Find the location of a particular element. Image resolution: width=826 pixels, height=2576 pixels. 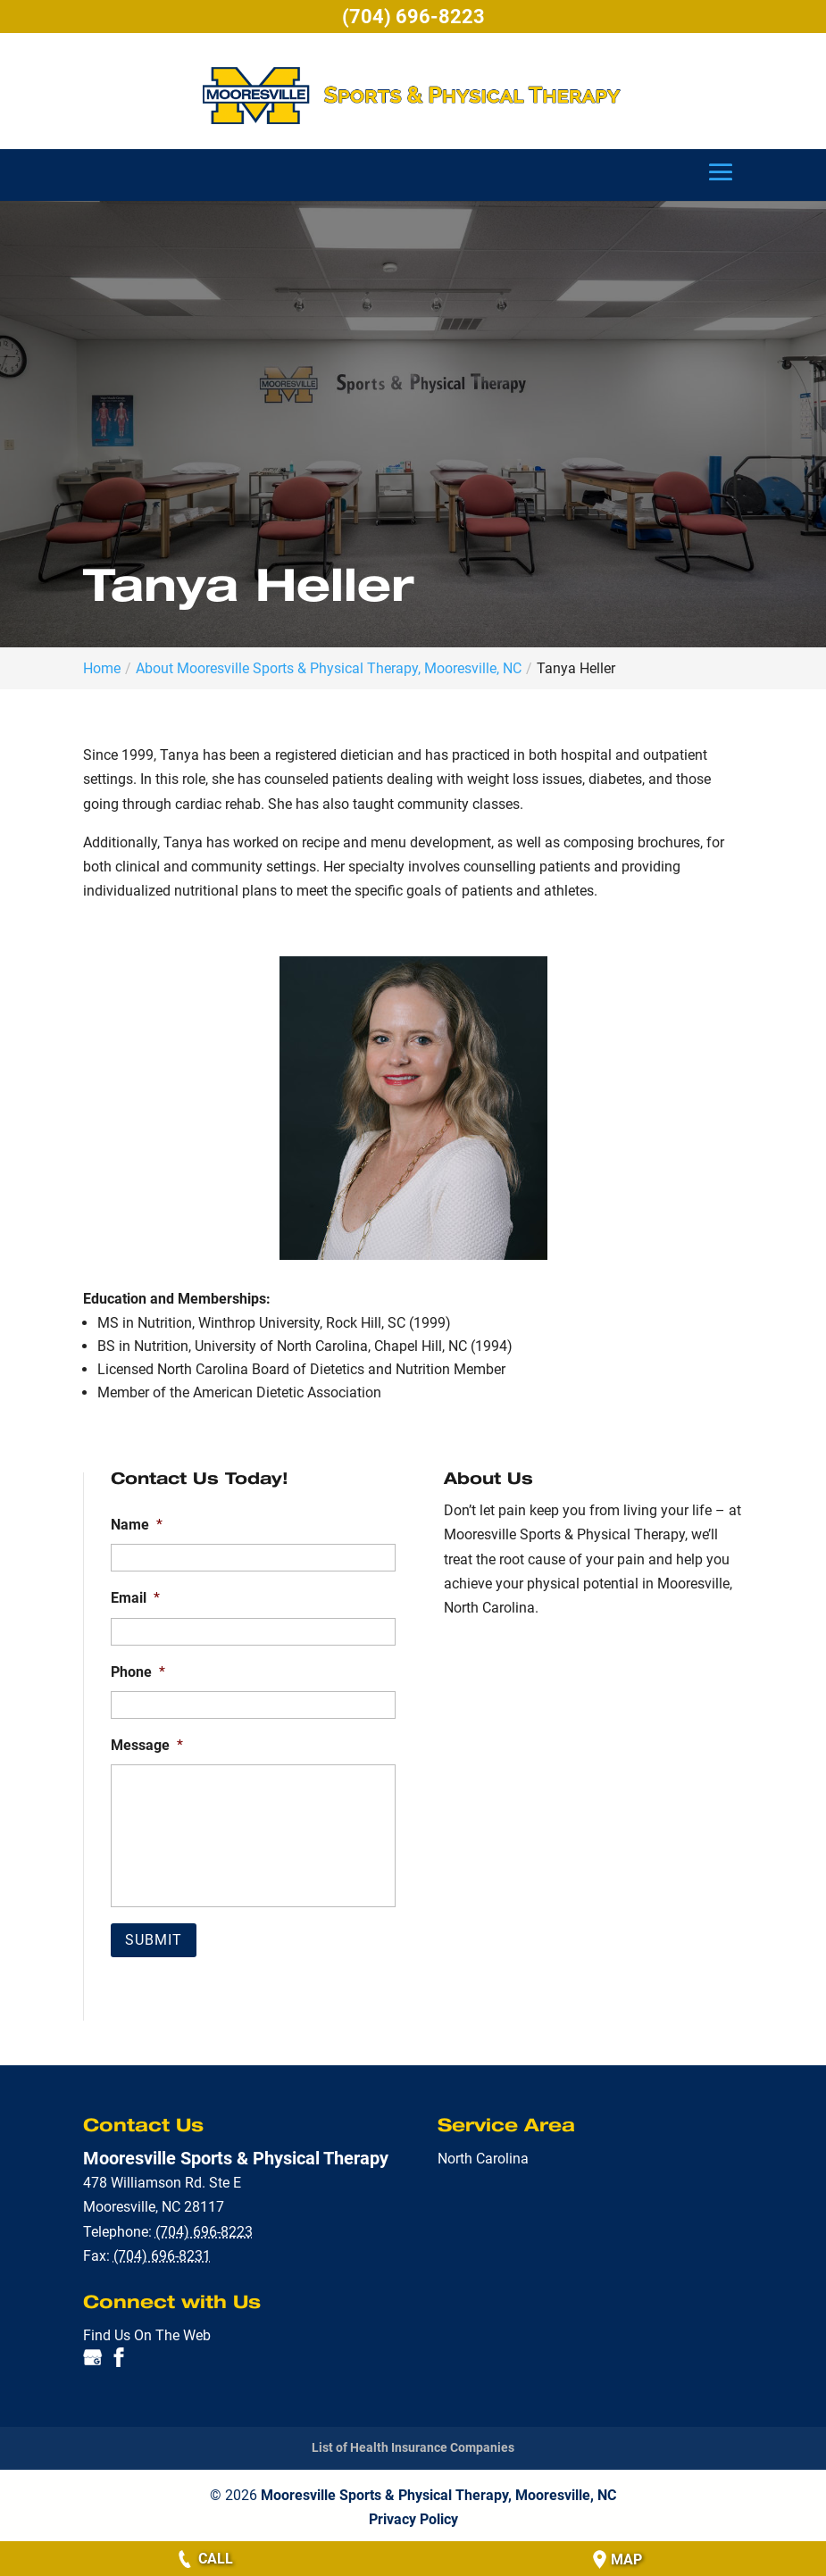

Privacy Policy is located at coordinates (413, 2516).